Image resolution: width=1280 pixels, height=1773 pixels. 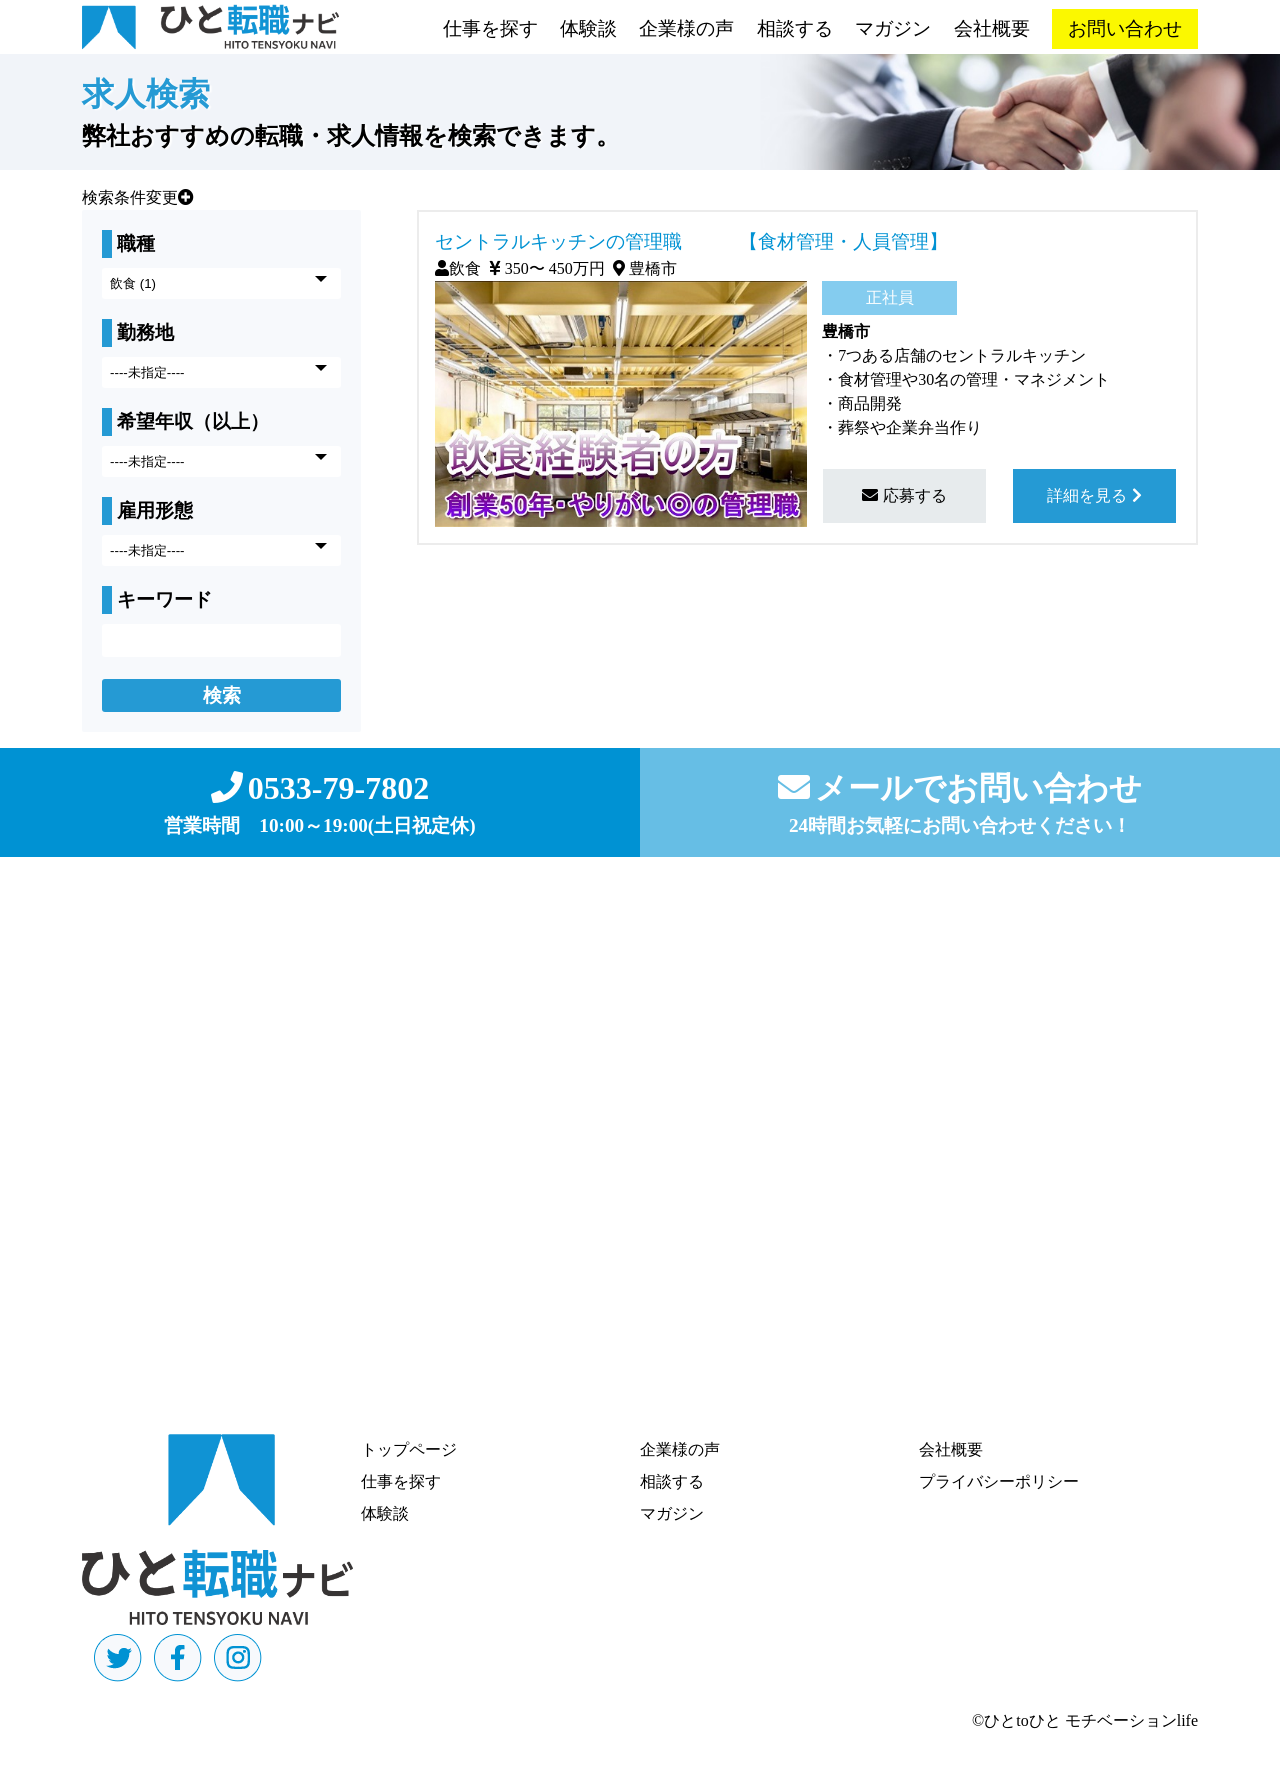 What do you see at coordinates (1125, 28) in the screenshot?
I see `お問い合わせ` at bounding box center [1125, 28].